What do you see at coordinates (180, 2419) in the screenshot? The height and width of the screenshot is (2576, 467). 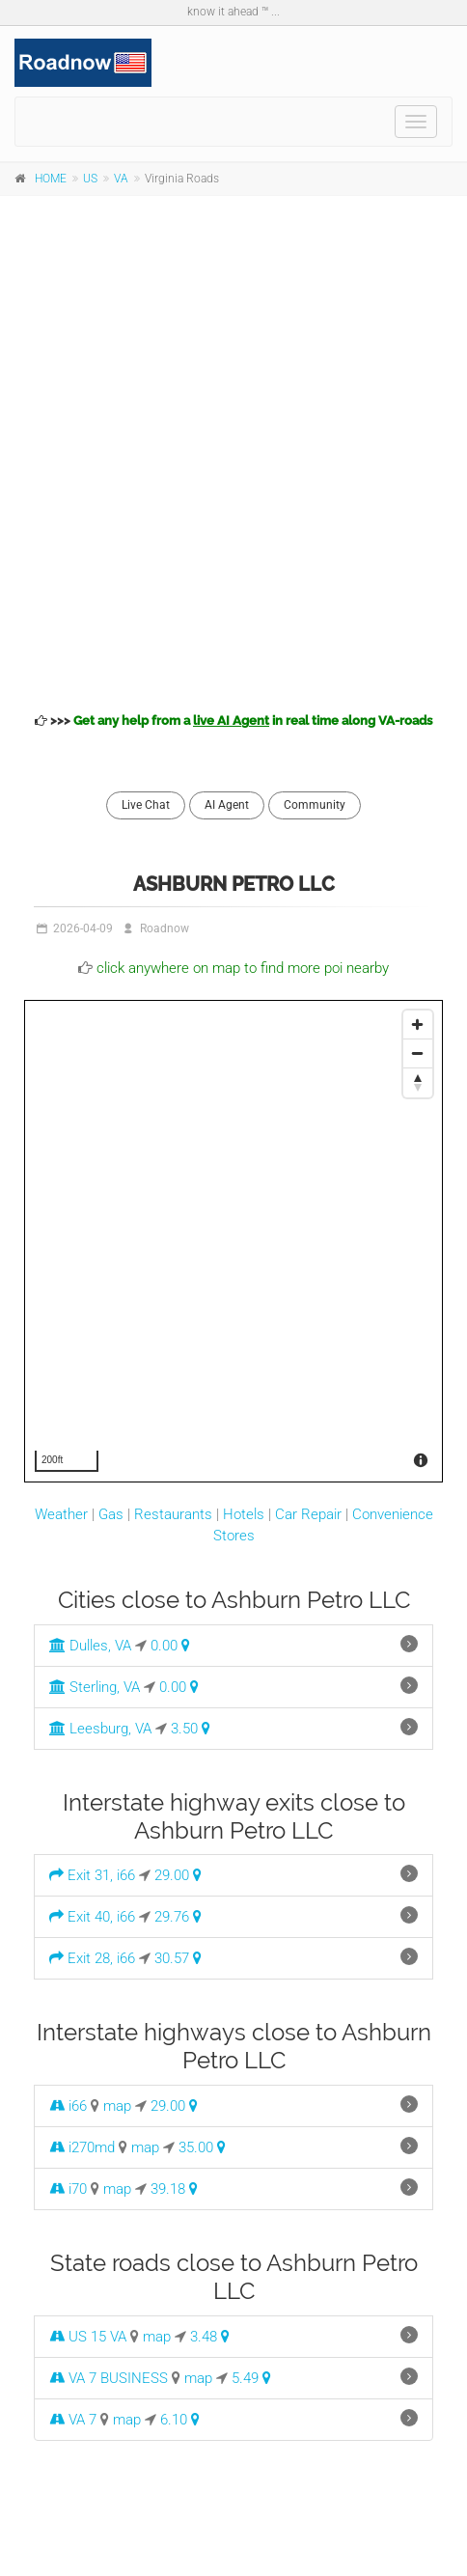 I see `6.10` at bounding box center [180, 2419].